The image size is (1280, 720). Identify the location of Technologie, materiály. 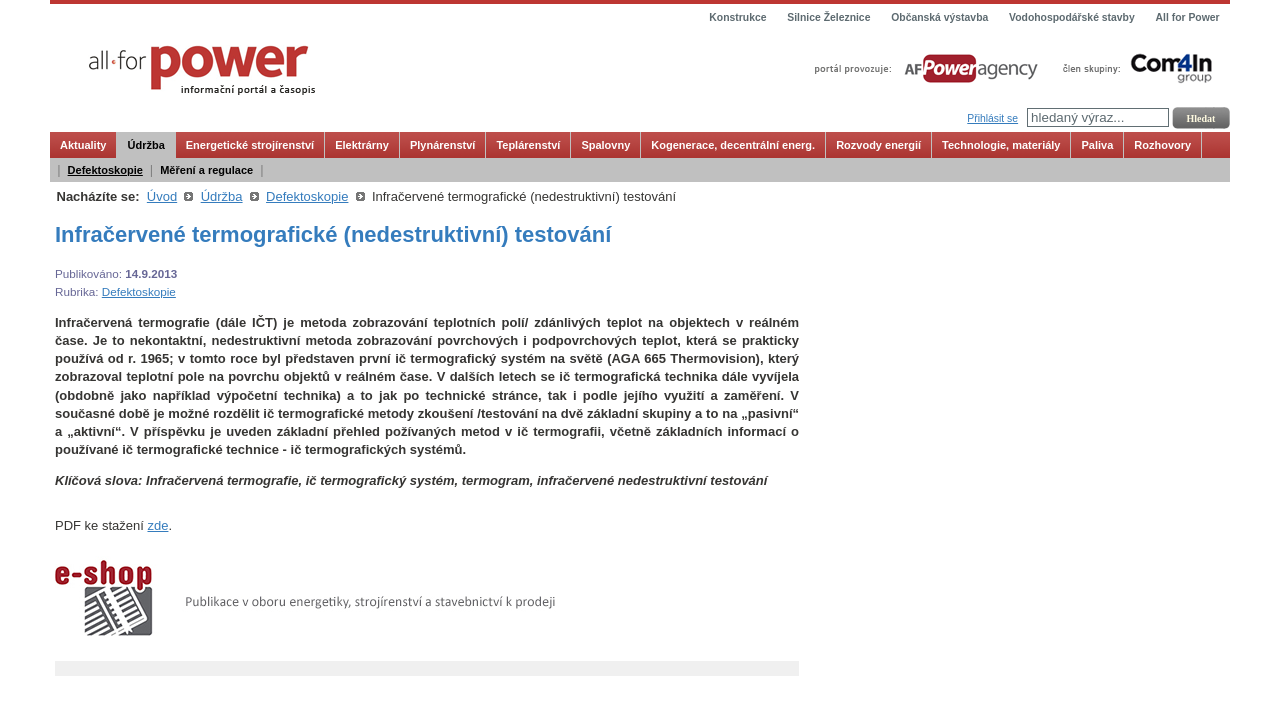
(1001, 145).